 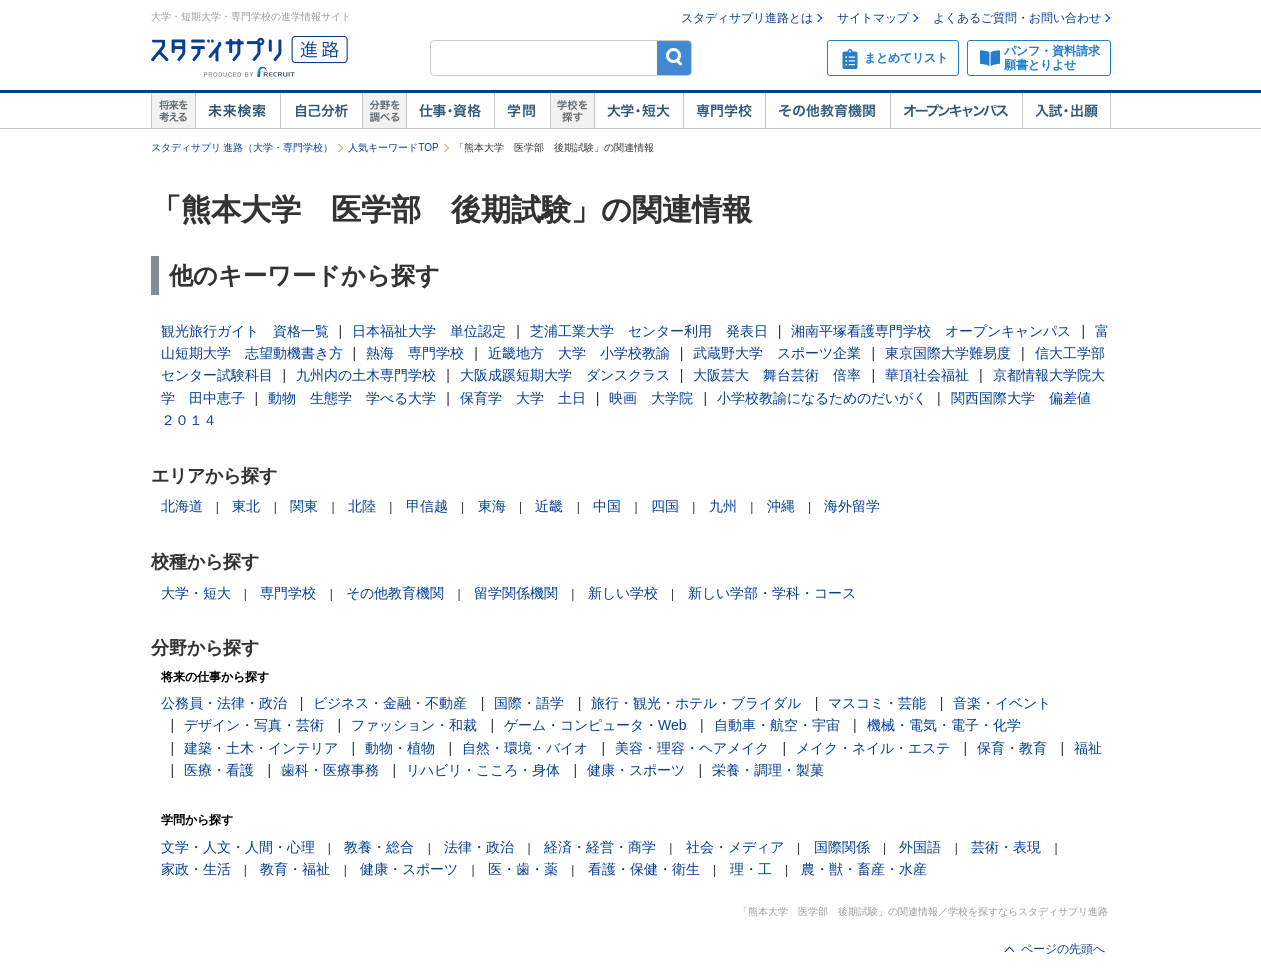 What do you see at coordinates (295, 869) in the screenshot?
I see `教育・福祉` at bounding box center [295, 869].